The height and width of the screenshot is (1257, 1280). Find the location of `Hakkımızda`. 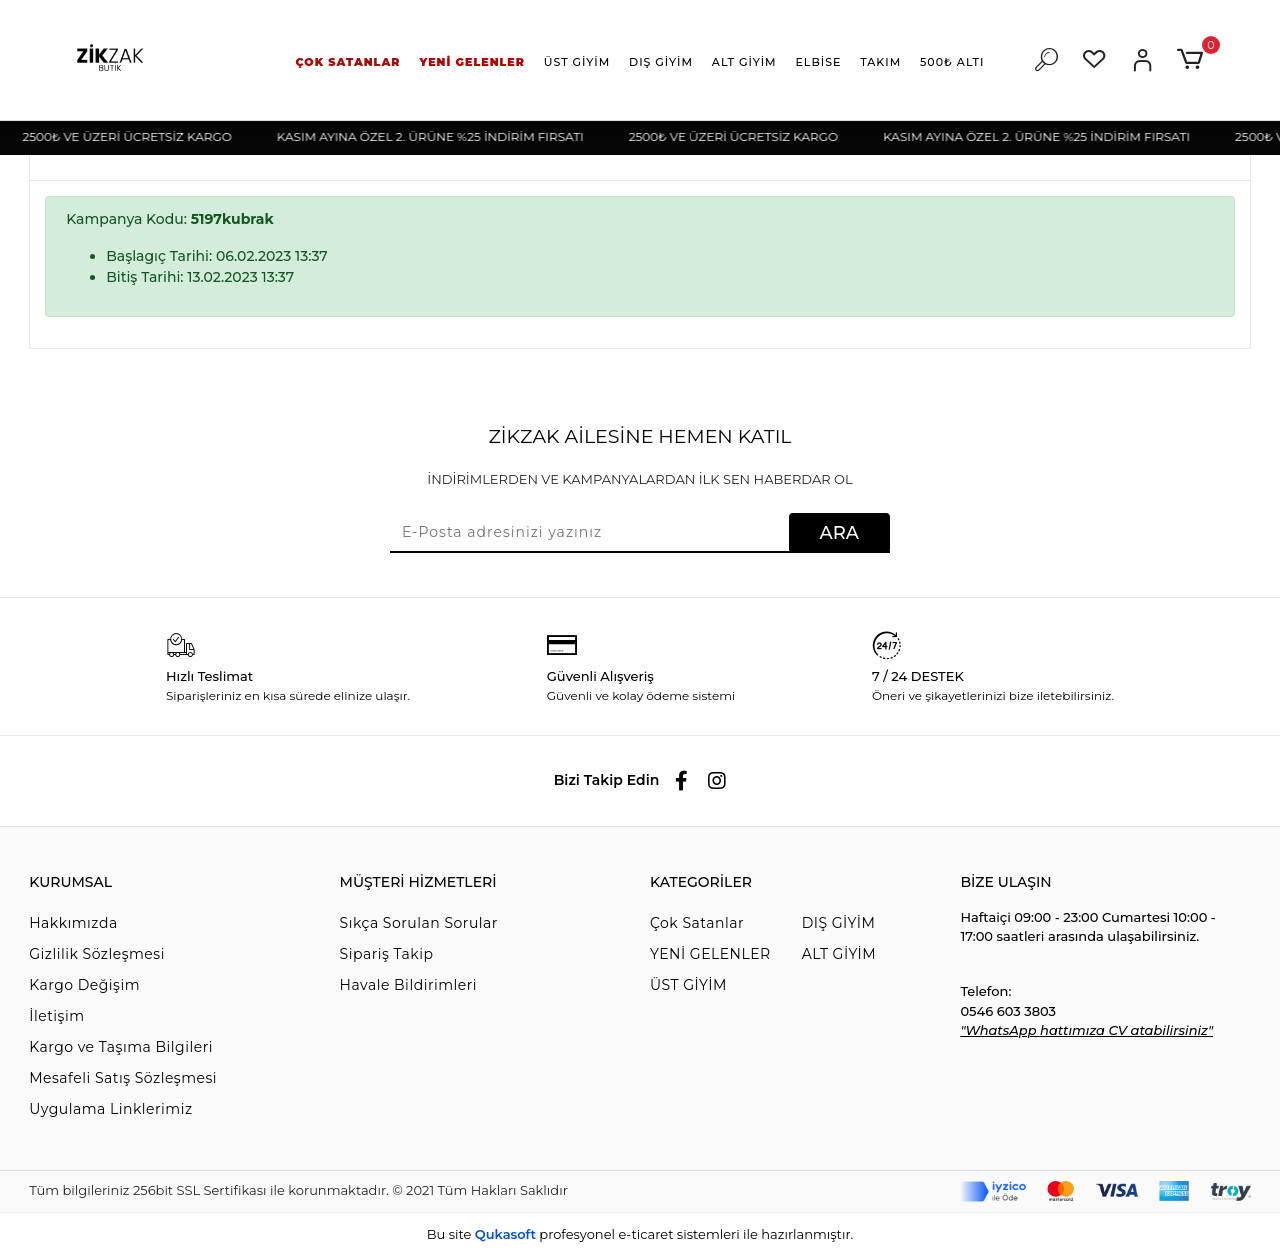

Hakkımızda is located at coordinates (73, 923).